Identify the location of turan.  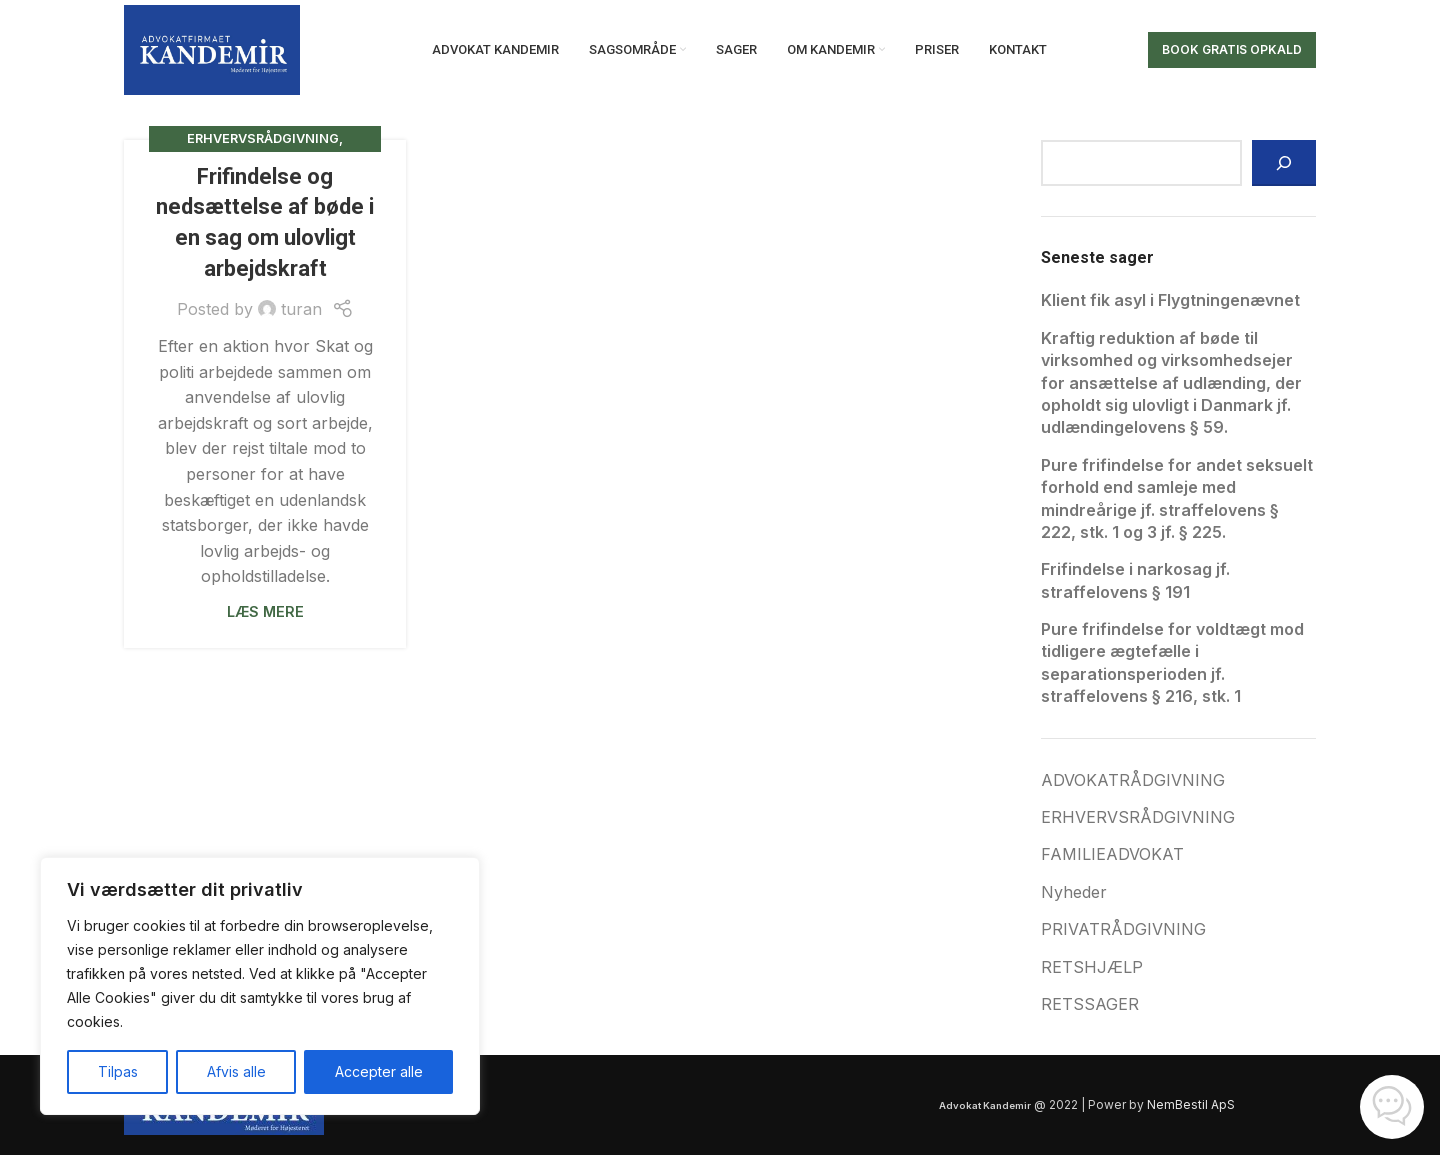
(301, 309).